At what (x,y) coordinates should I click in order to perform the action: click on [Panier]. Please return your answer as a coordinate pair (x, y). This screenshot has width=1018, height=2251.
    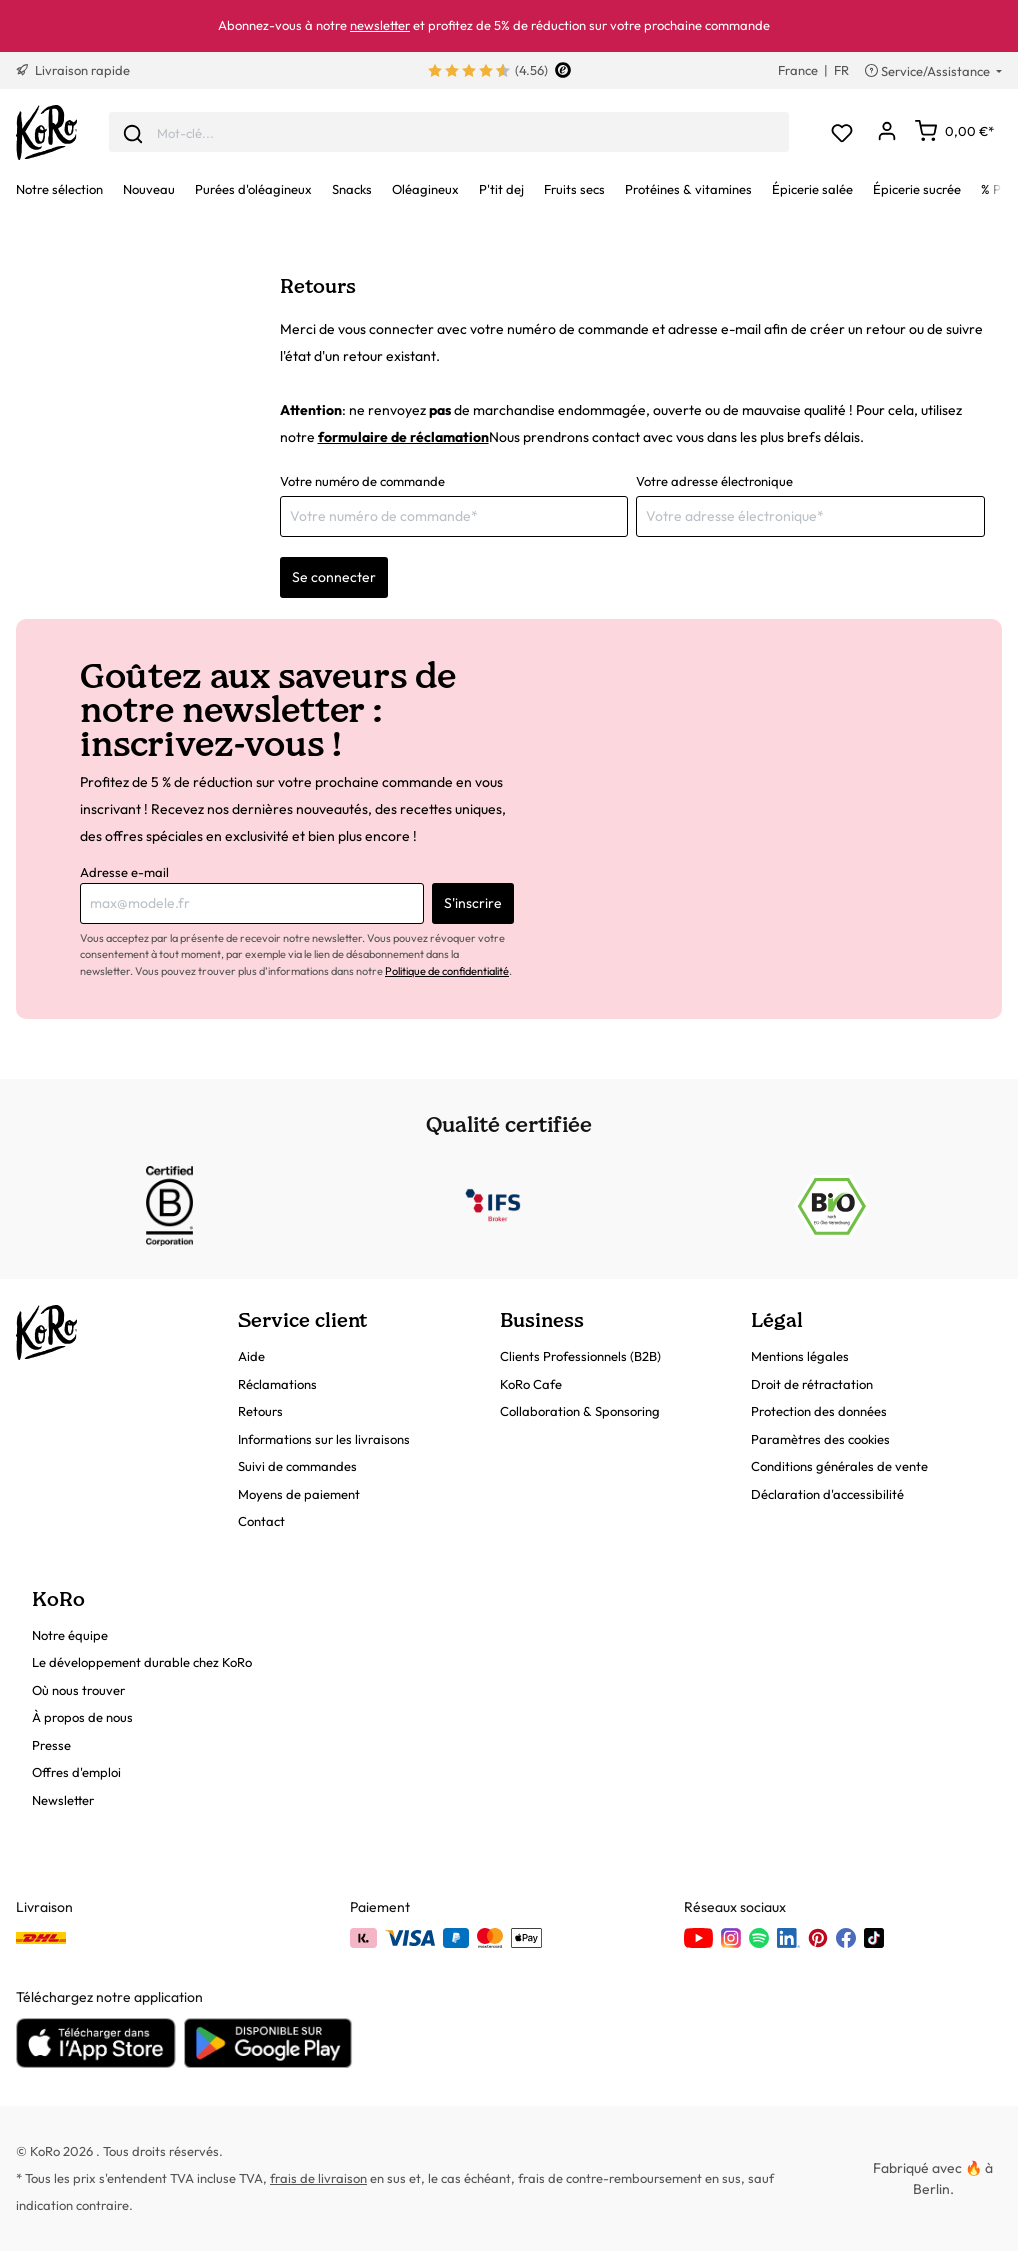
    Looking at the image, I should click on (954, 131).